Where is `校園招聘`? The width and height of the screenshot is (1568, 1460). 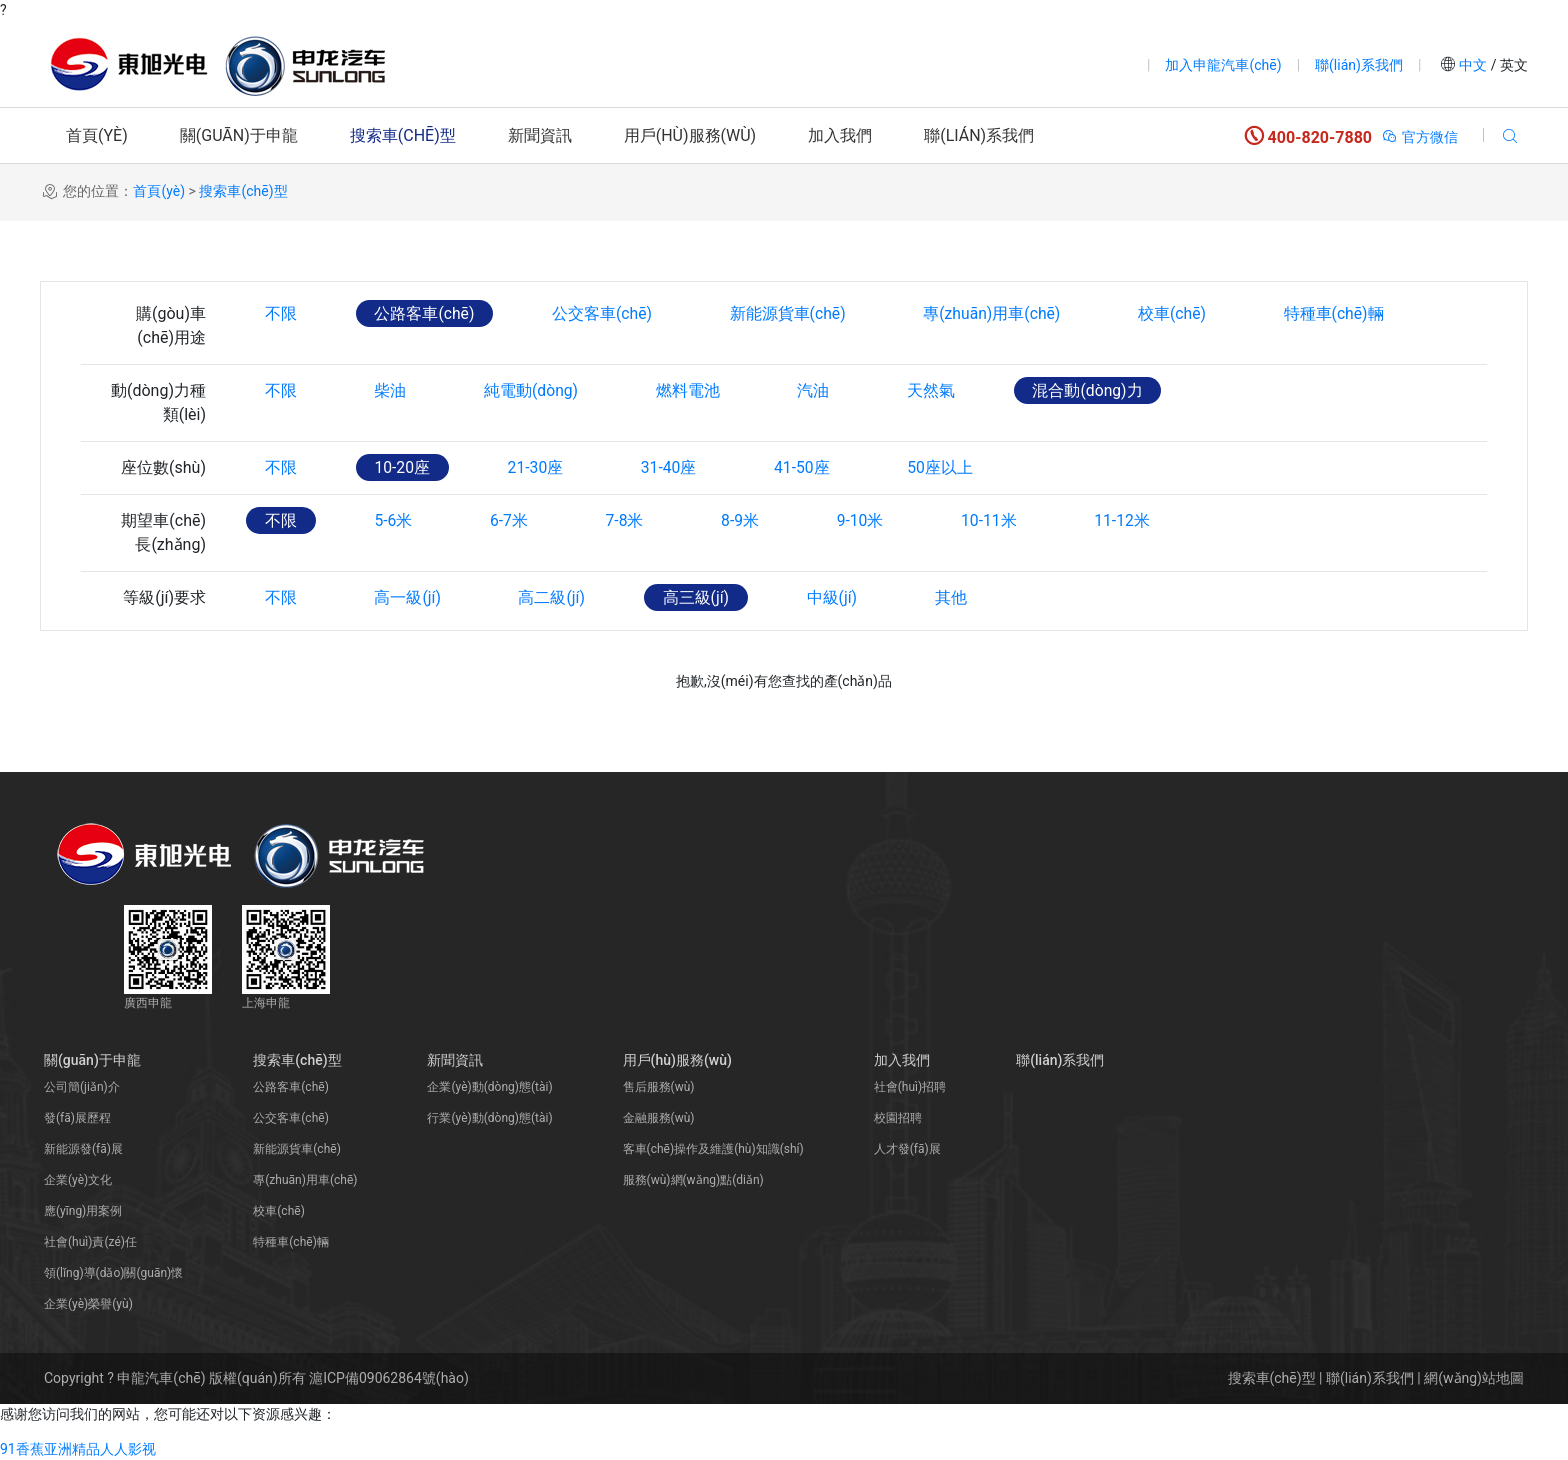
校園招聘 is located at coordinates (898, 1118).